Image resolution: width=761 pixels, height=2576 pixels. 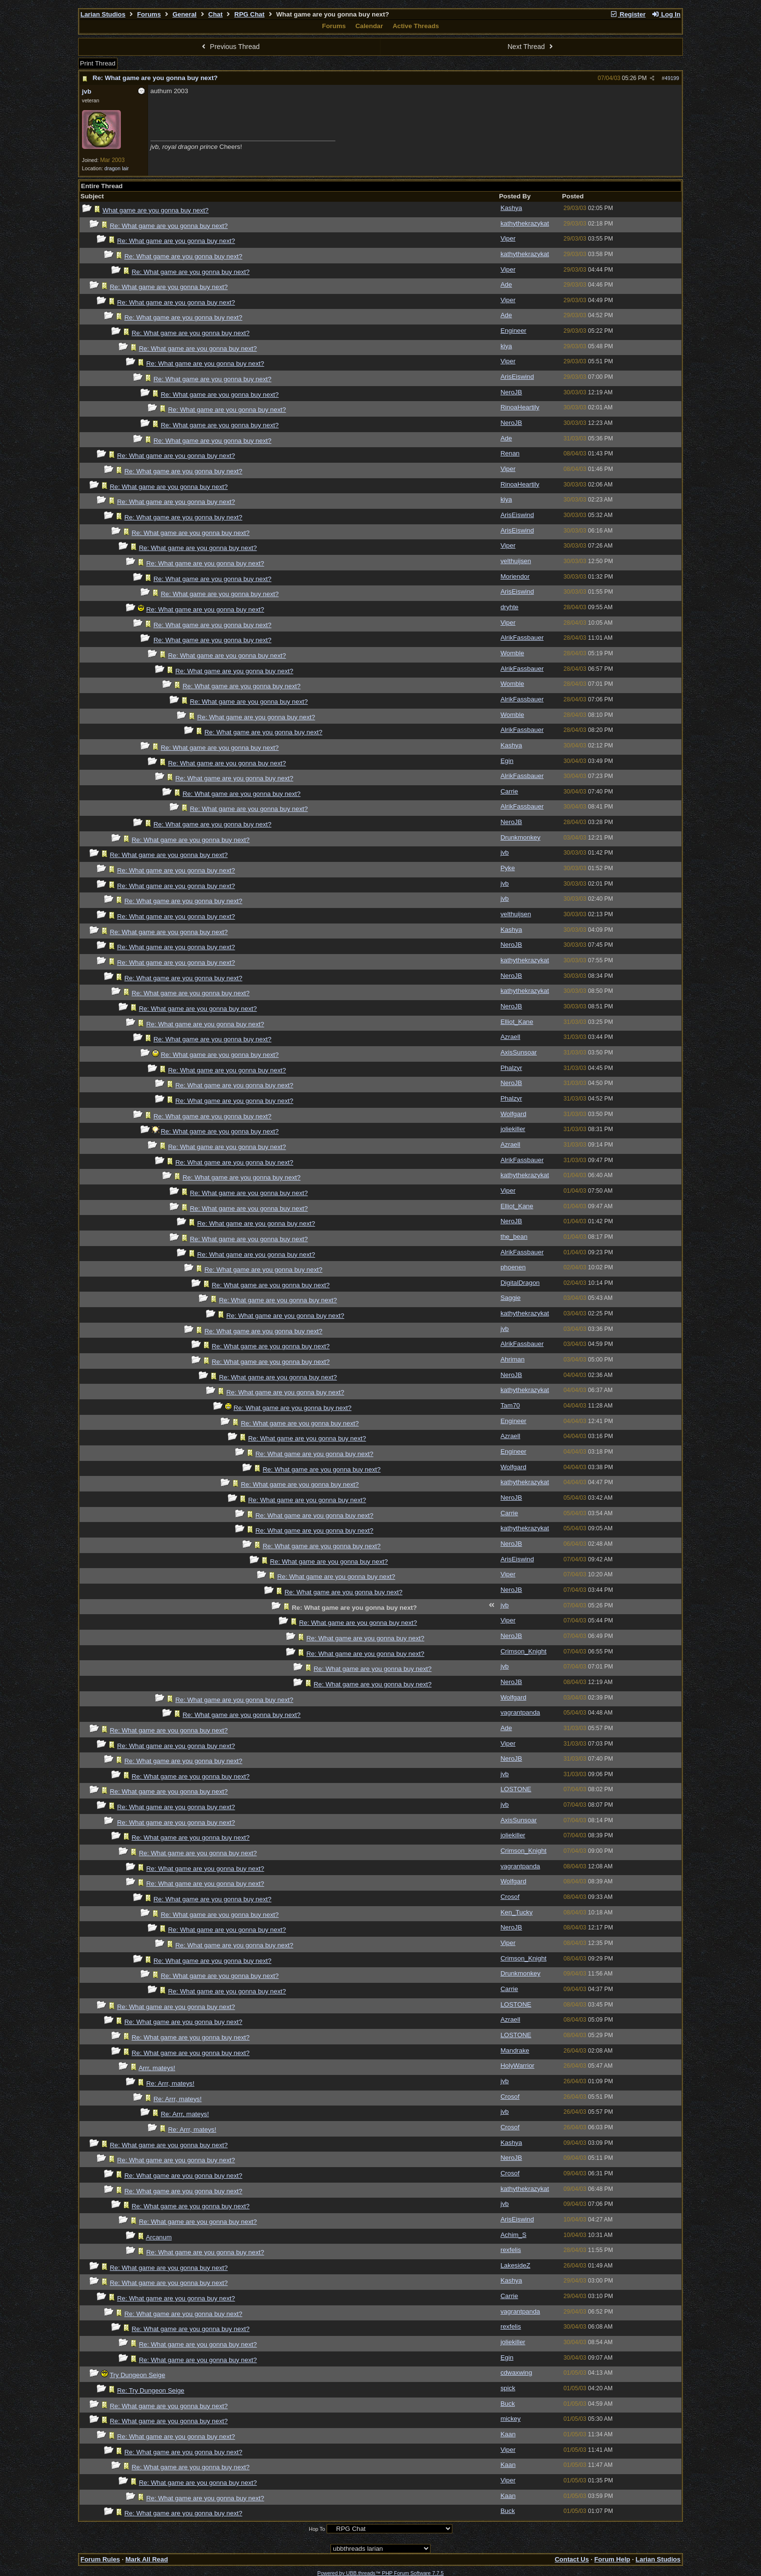 What do you see at coordinates (155, 210) in the screenshot?
I see `What game are you gonna buy next?` at bounding box center [155, 210].